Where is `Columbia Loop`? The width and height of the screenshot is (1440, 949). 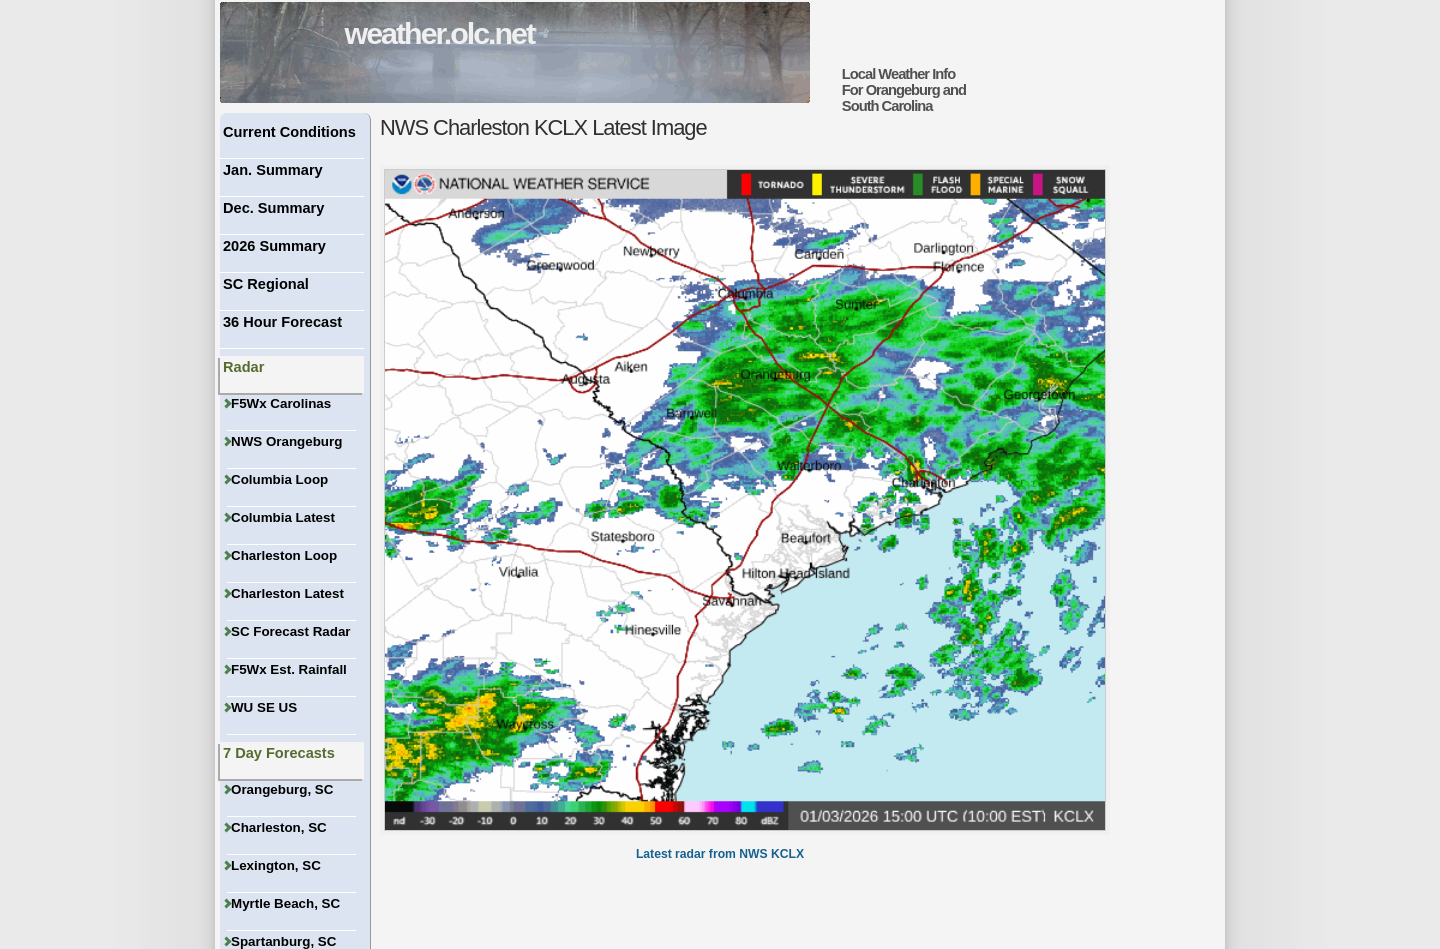 Columbia Loop is located at coordinates (277, 479).